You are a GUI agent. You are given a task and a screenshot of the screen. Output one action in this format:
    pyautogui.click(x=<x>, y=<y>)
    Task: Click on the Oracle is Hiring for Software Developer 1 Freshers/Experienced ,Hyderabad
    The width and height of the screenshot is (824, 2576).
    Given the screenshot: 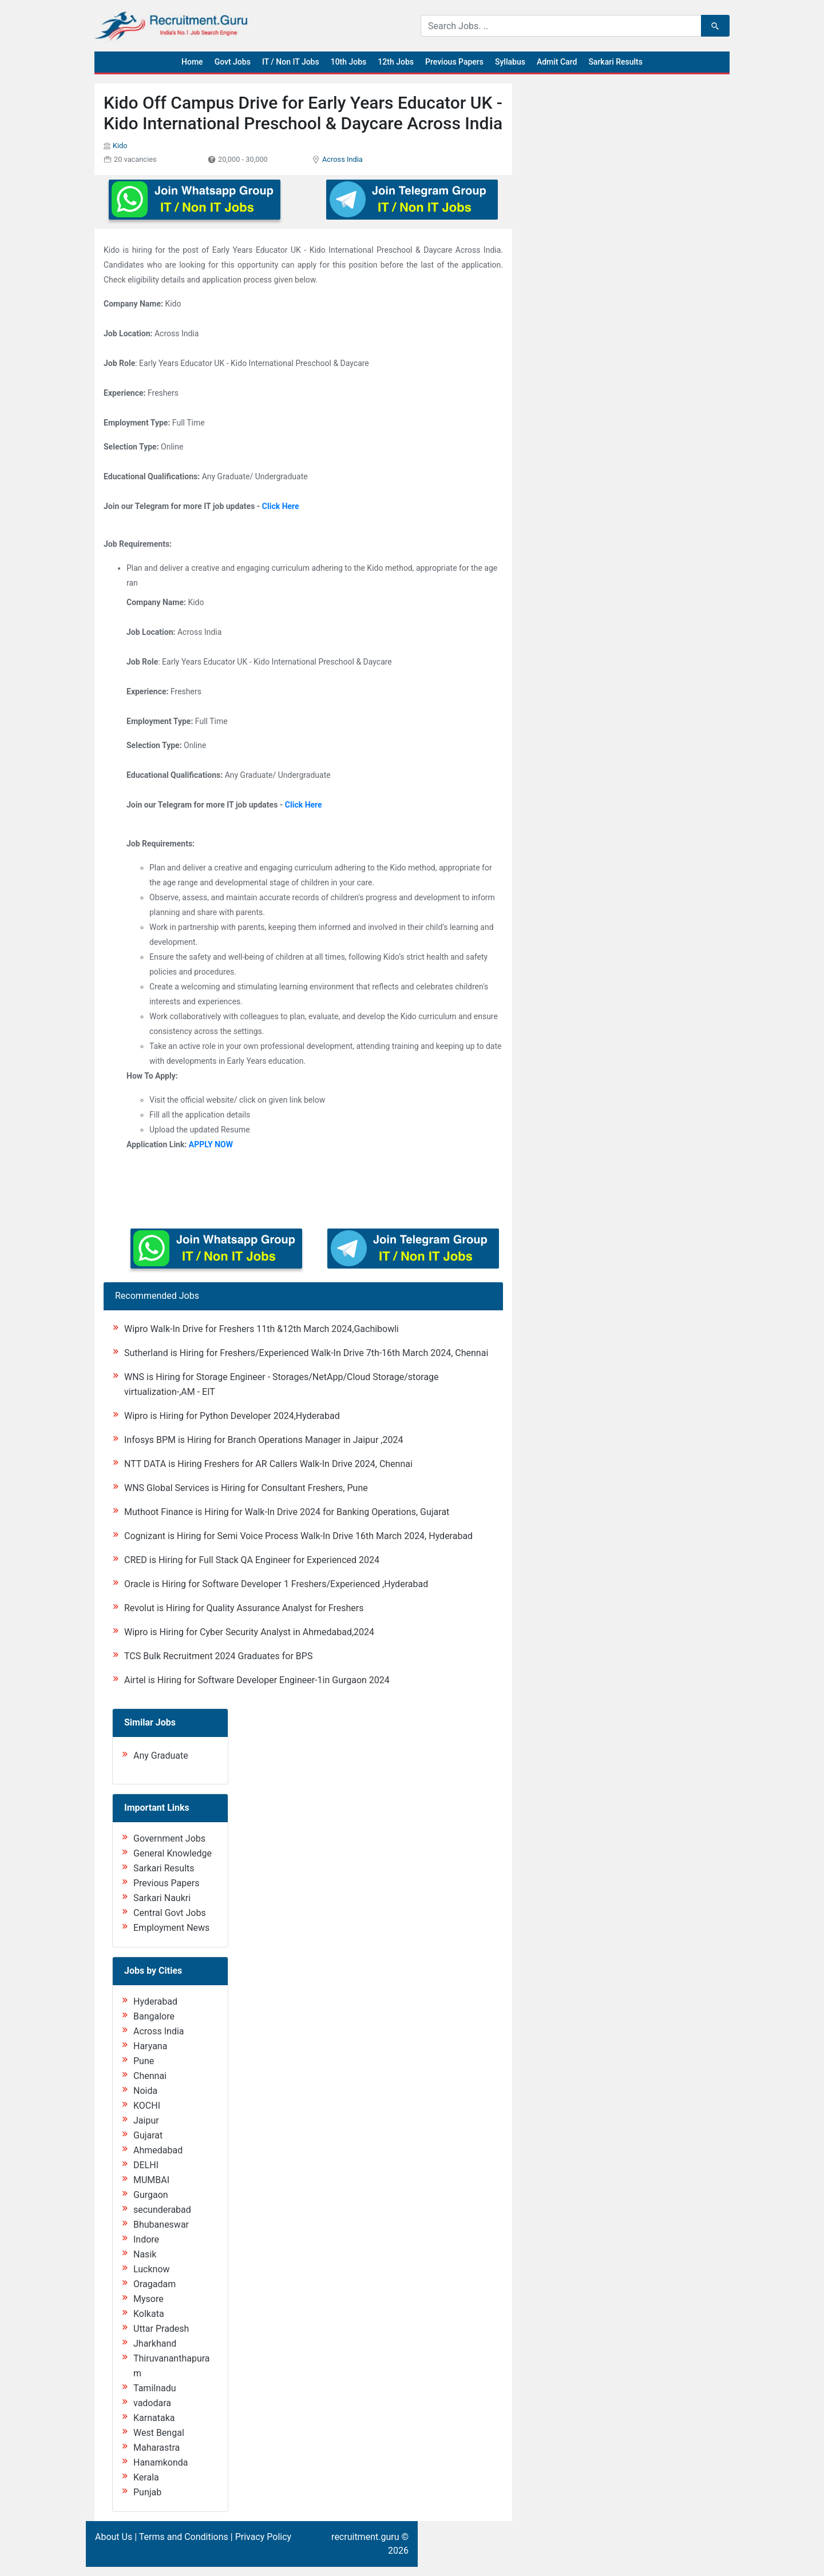 What is the action you would take?
    pyautogui.click(x=276, y=1584)
    